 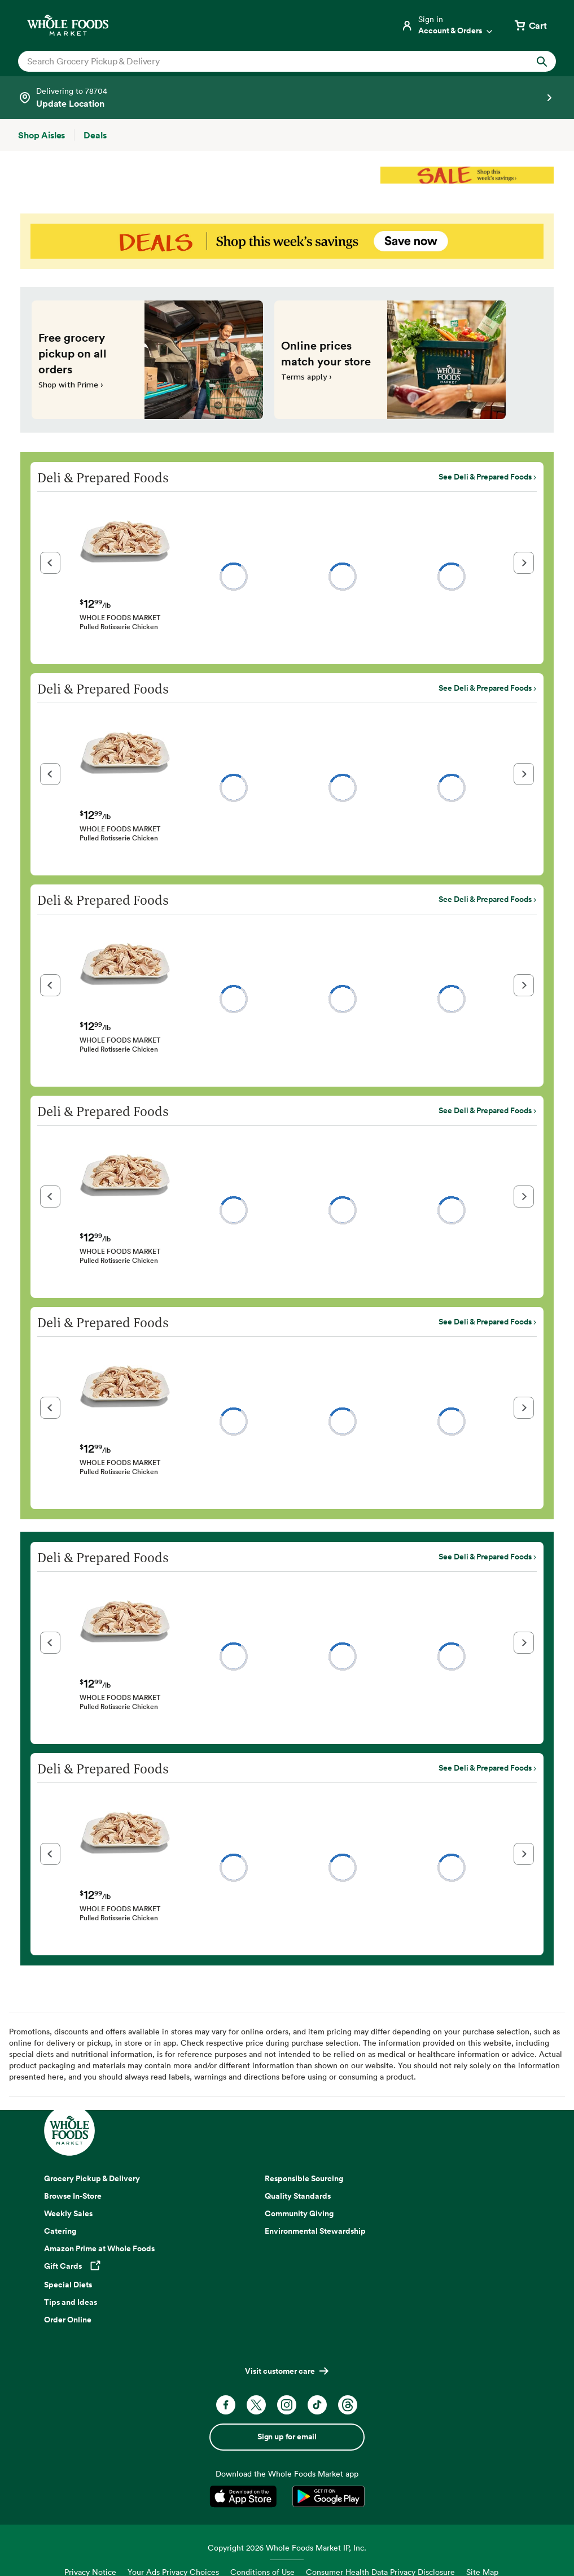 What do you see at coordinates (390, 359) in the screenshot?
I see `[Online prices match your store. Terms apply ›]` at bounding box center [390, 359].